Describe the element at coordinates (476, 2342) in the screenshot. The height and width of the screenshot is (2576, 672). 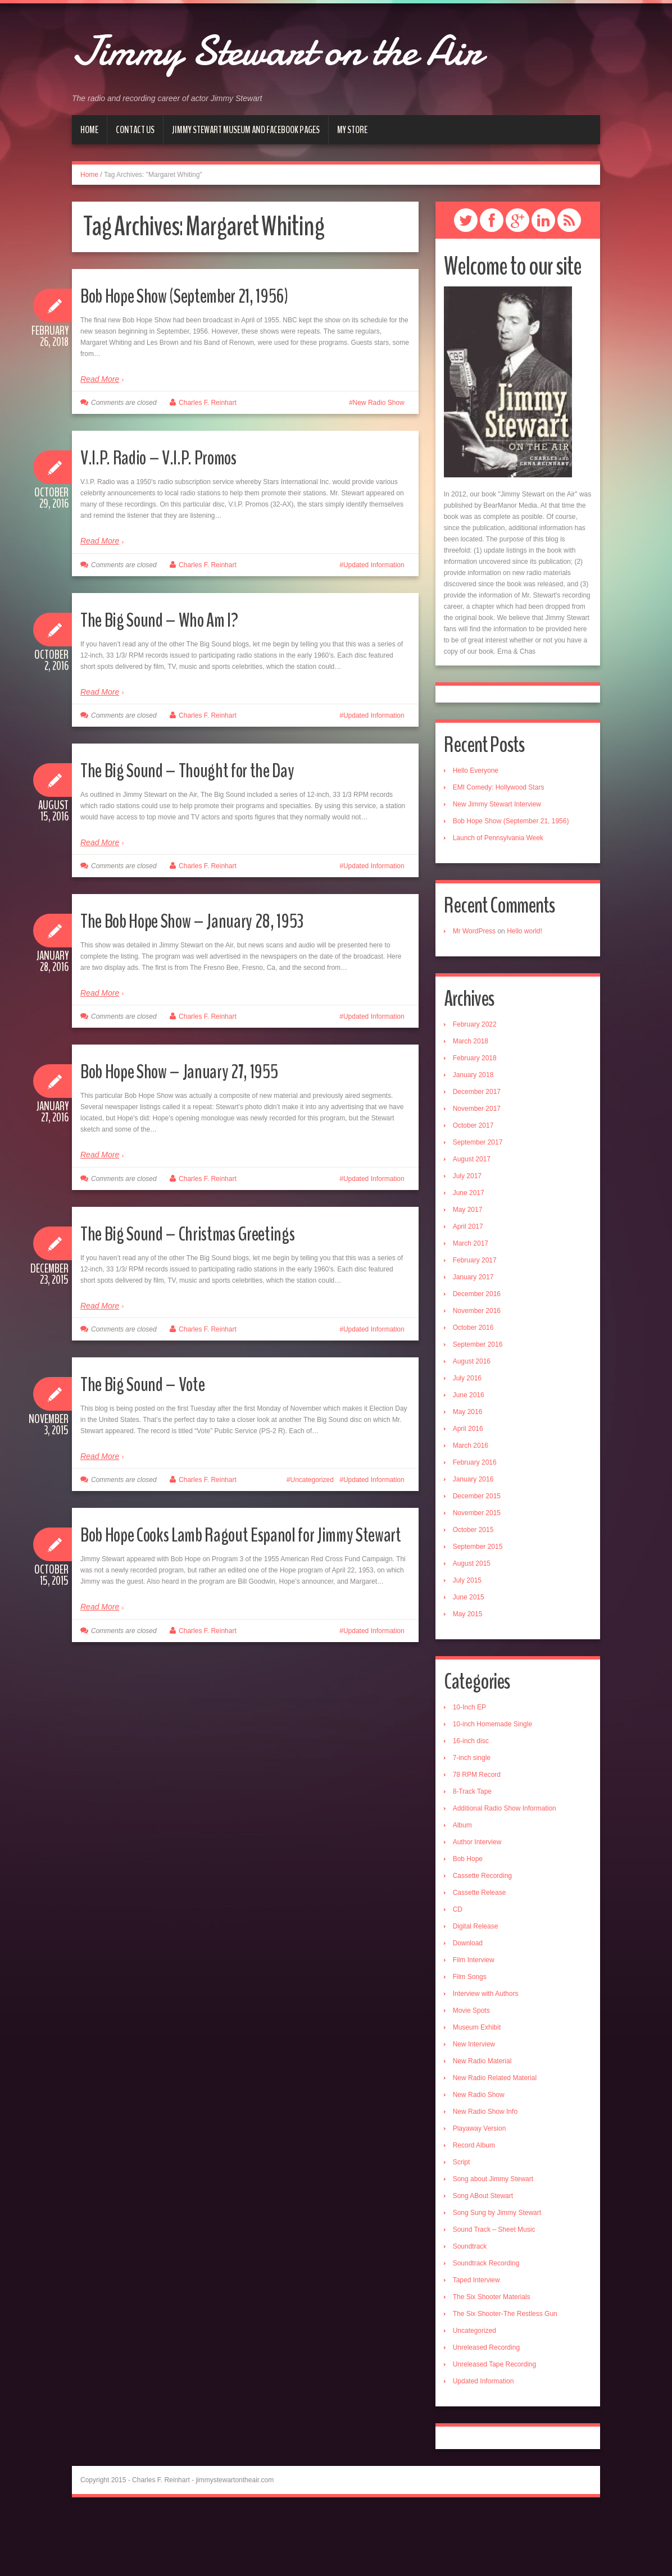
I see `Taped Interview` at that location.